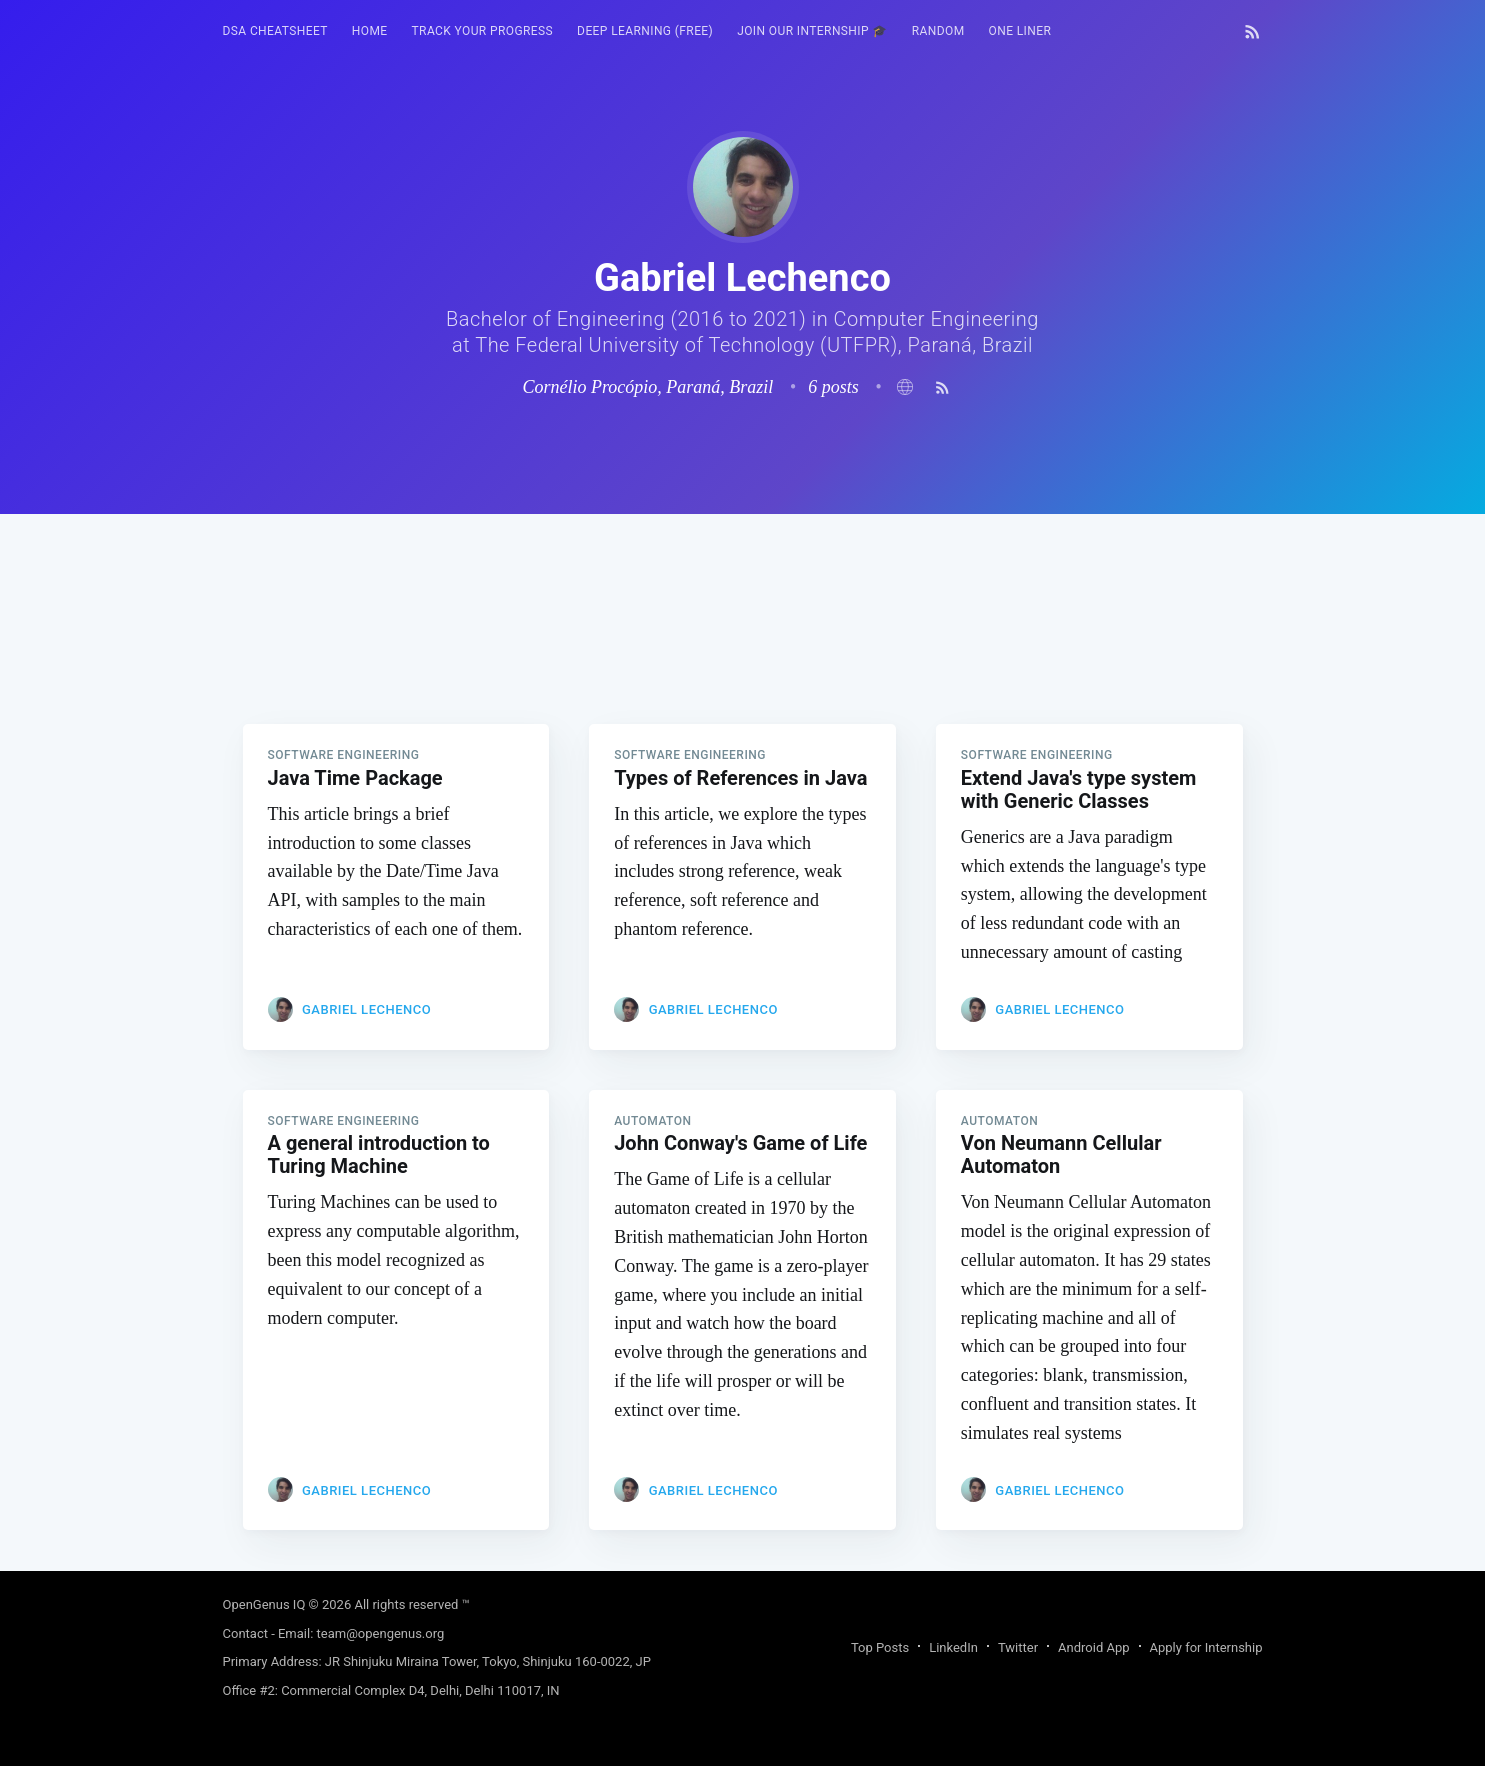  What do you see at coordinates (366, 1009) in the screenshot?
I see `Gabriel Lechenco` at bounding box center [366, 1009].